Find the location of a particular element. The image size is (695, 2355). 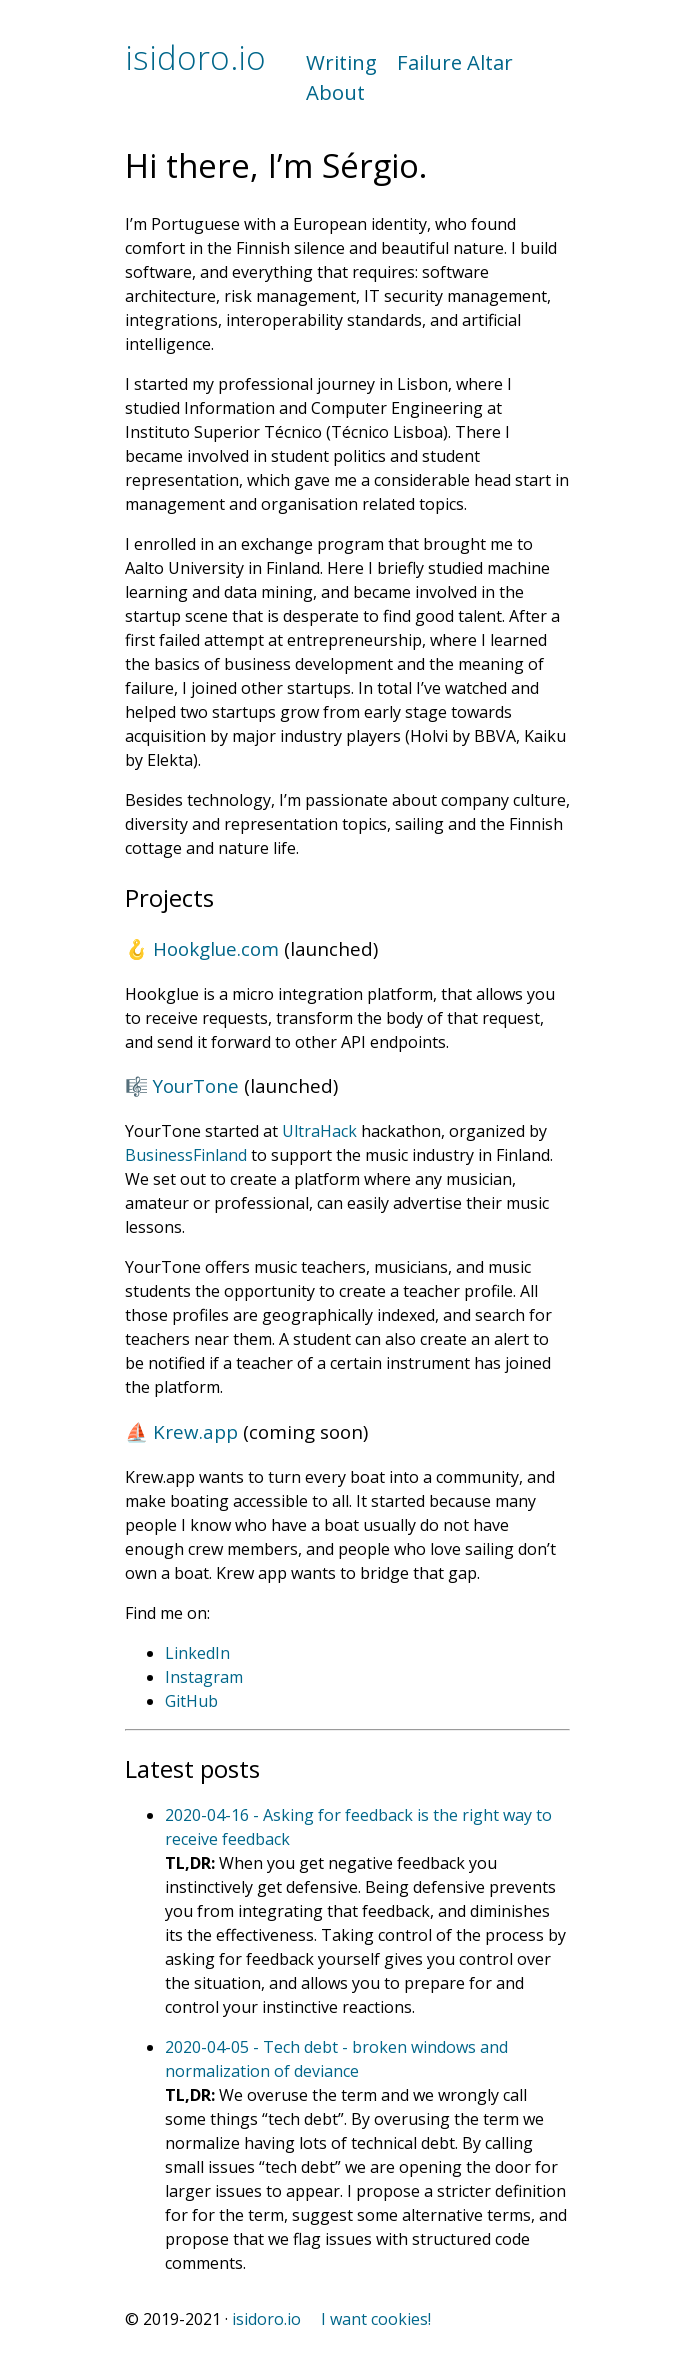

GitHub is located at coordinates (191, 1701).